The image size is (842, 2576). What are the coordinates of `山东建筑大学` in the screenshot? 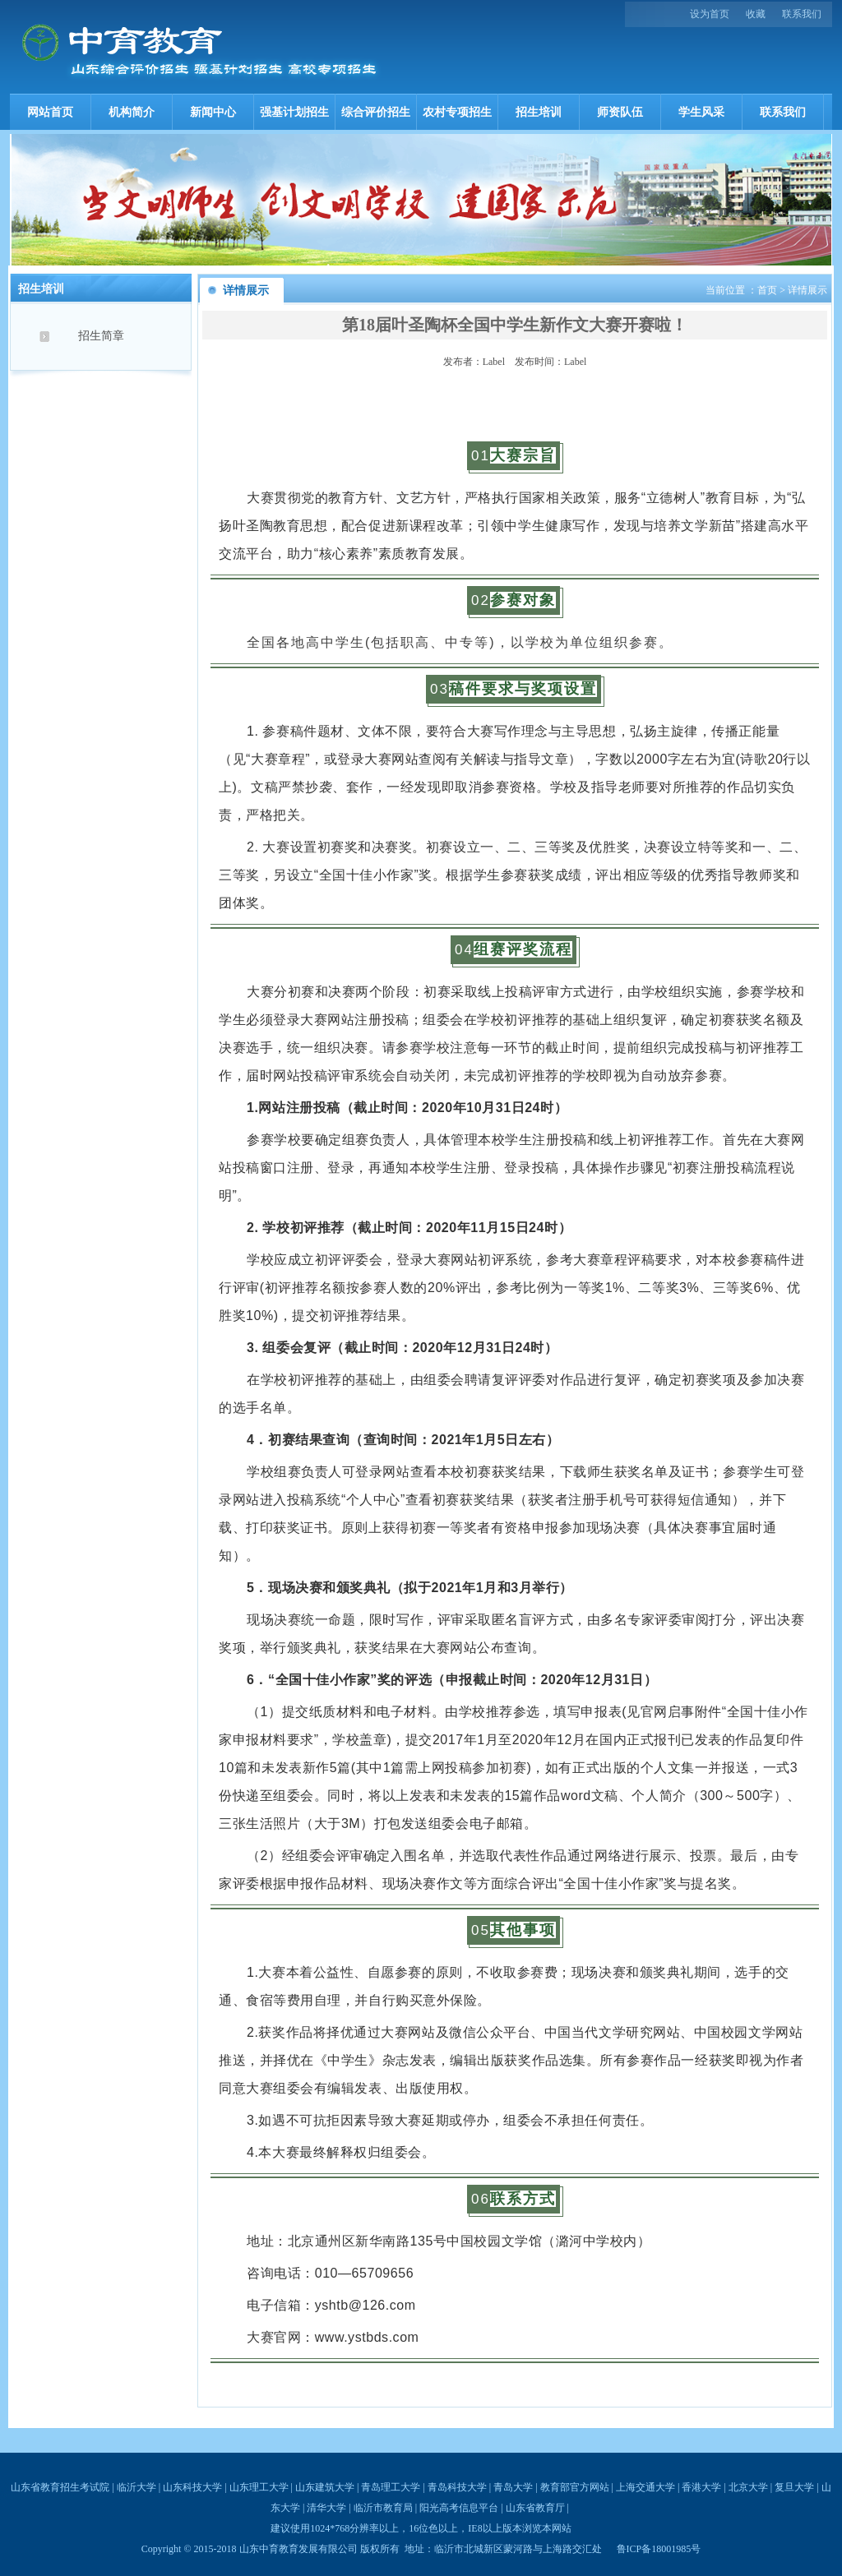 It's located at (324, 2487).